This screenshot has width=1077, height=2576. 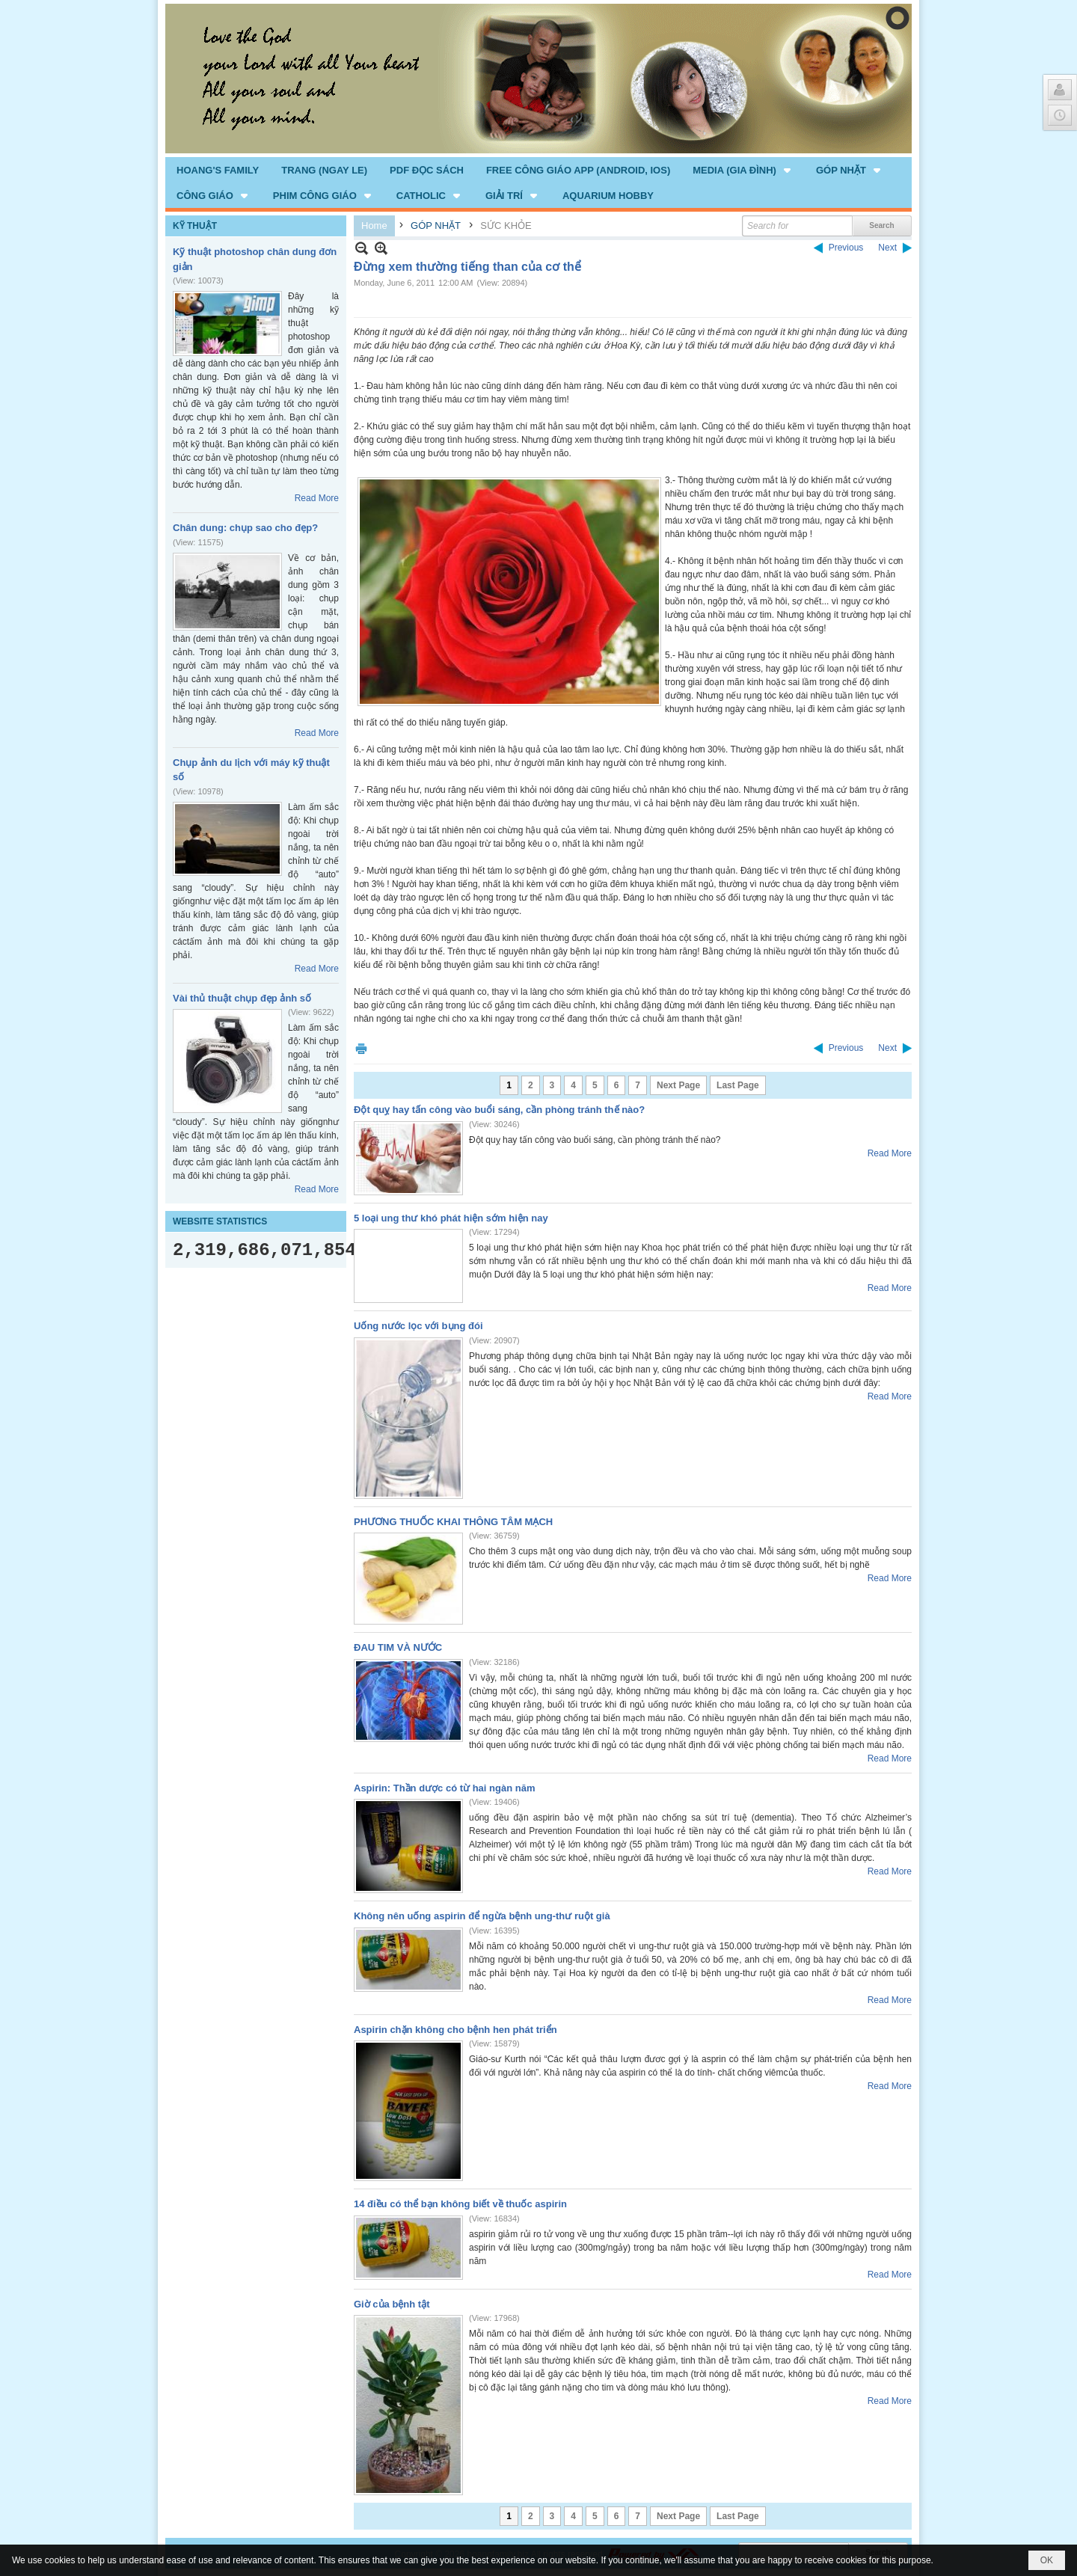 I want to click on Print, so click(x=361, y=1048).